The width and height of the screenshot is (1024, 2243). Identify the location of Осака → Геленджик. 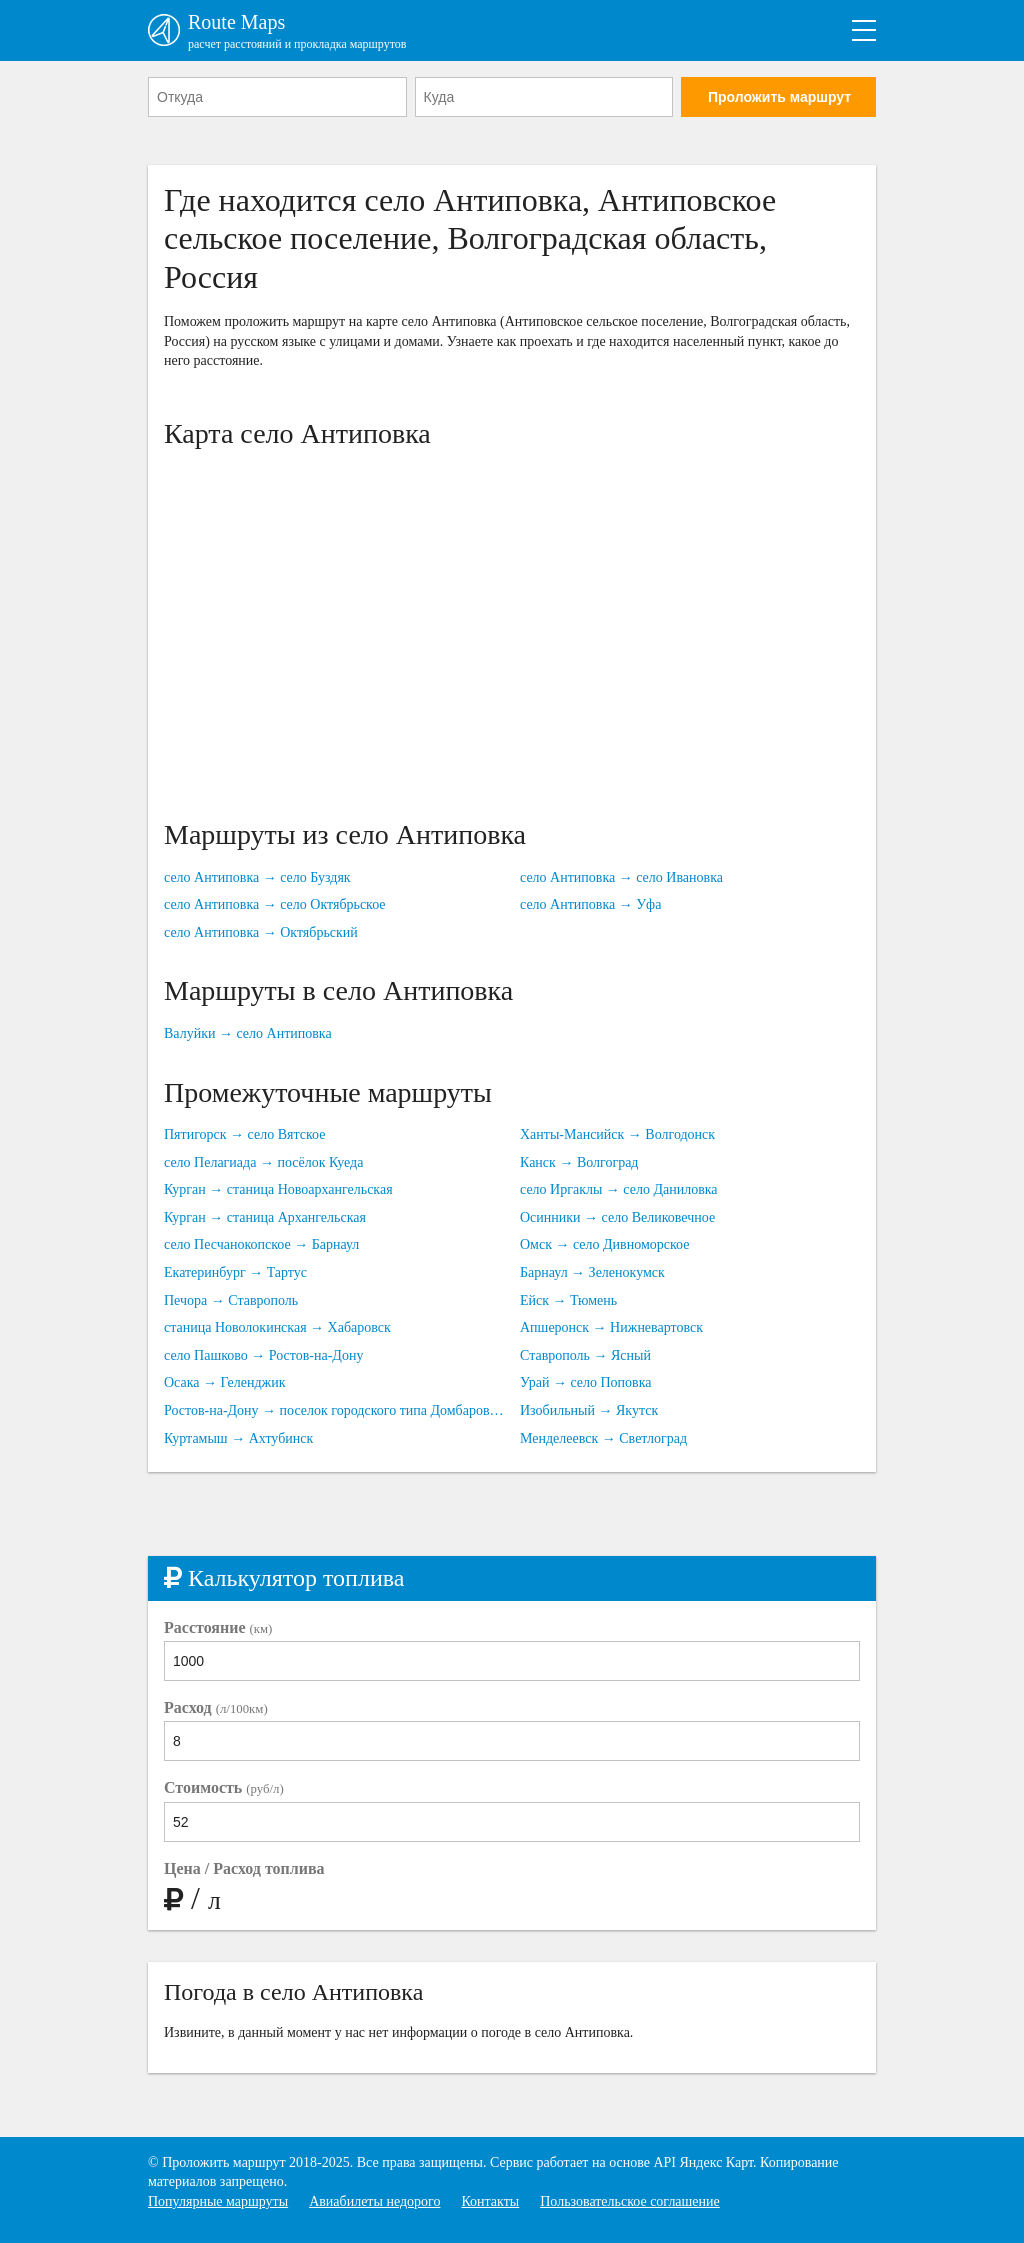
(225, 1382).